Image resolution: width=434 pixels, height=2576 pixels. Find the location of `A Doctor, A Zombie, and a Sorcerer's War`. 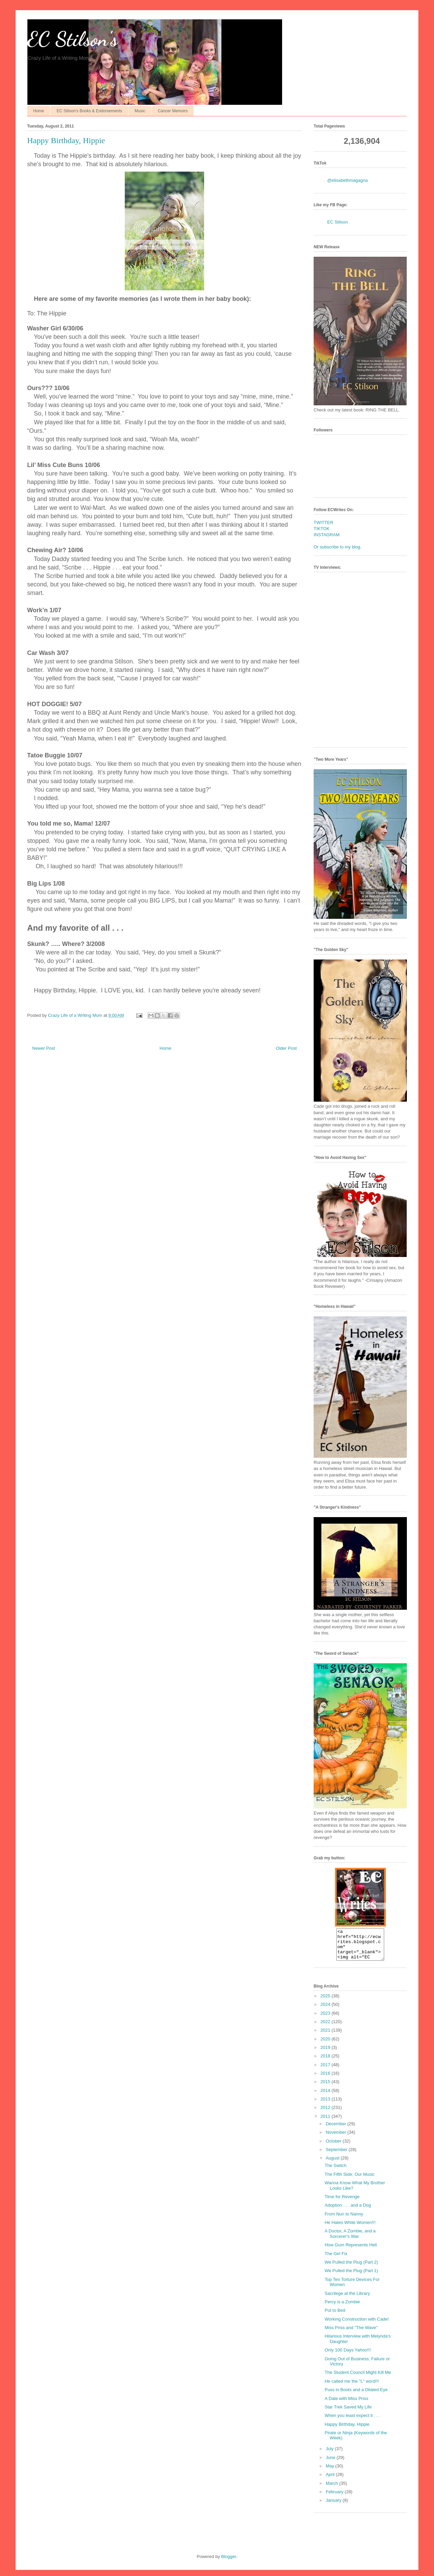

A Doctor, A Zombie, and a Sorcerer's War is located at coordinates (349, 2239).